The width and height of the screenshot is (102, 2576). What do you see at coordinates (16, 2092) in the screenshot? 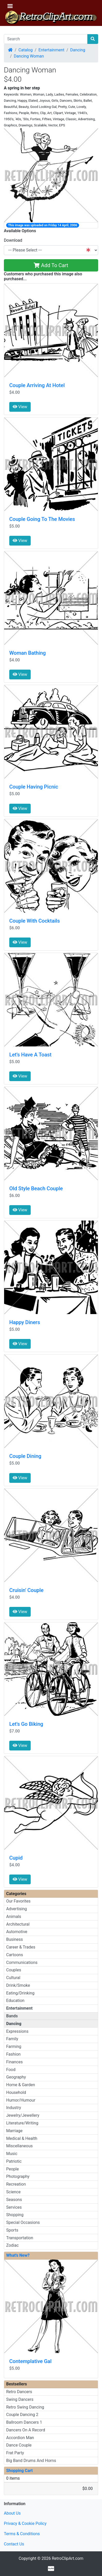
I see `Household` at bounding box center [16, 2092].